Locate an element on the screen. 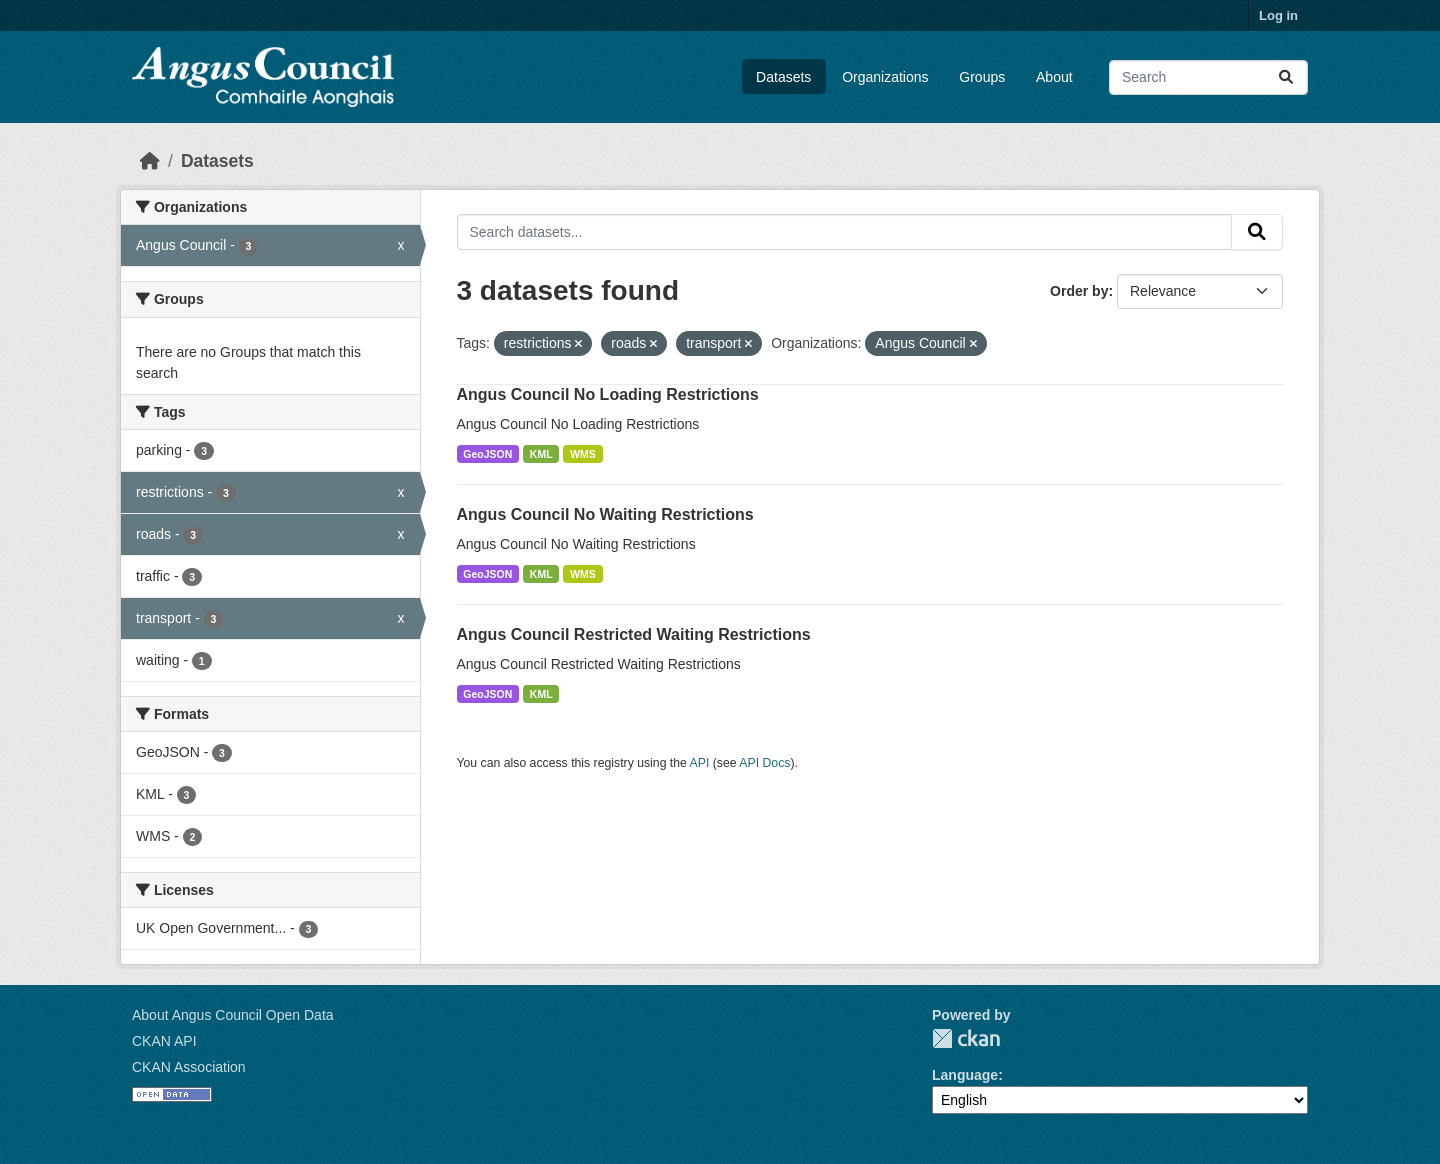 The height and width of the screenshot is (1164, 1440). CKAN is located at coordinates (966, 1038).